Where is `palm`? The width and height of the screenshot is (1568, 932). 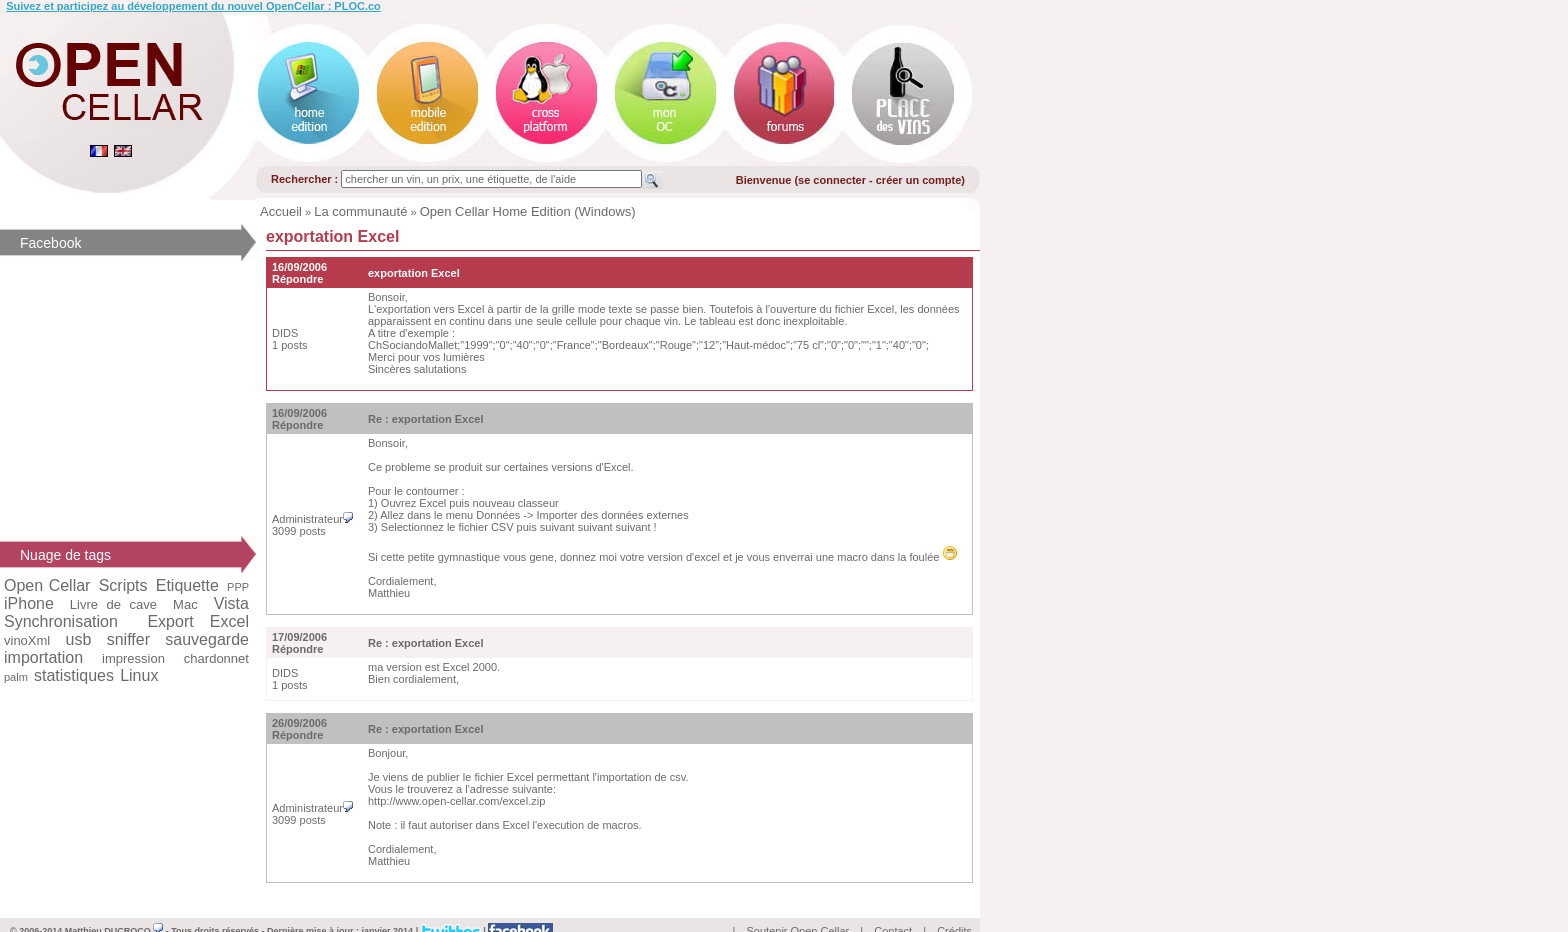 palm is located at coordinates (16, 677).